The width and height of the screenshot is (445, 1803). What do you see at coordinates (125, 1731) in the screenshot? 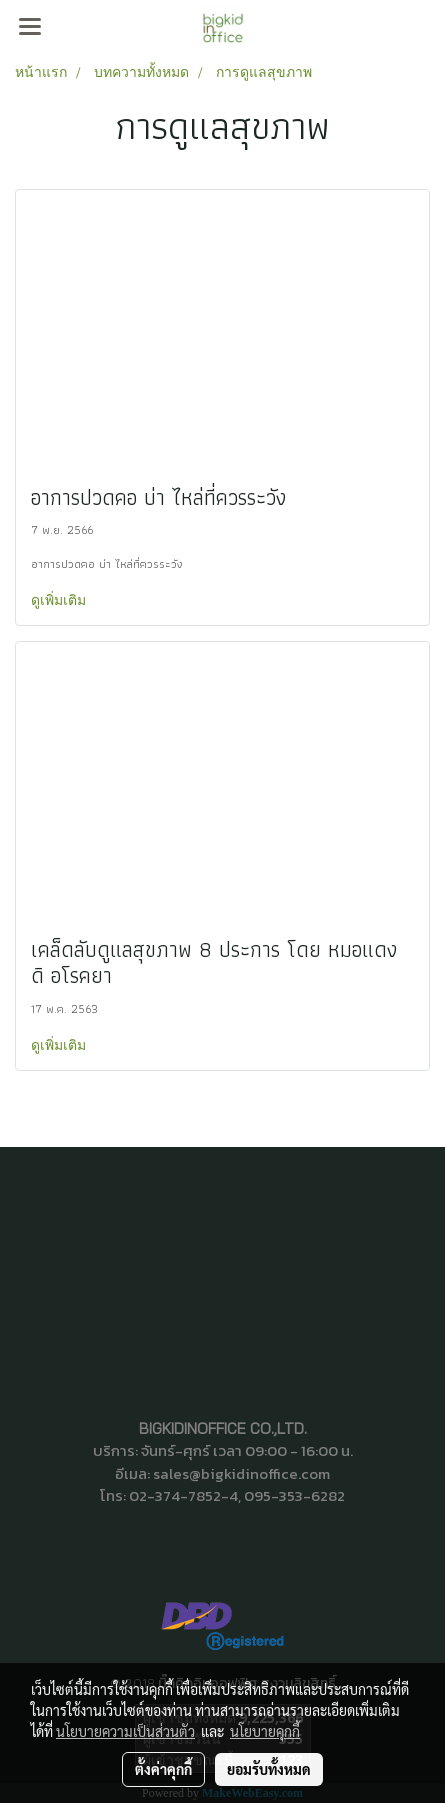
I see `นโยบายความเป็นส่วนตัว` at bounding box center [125, 1731].